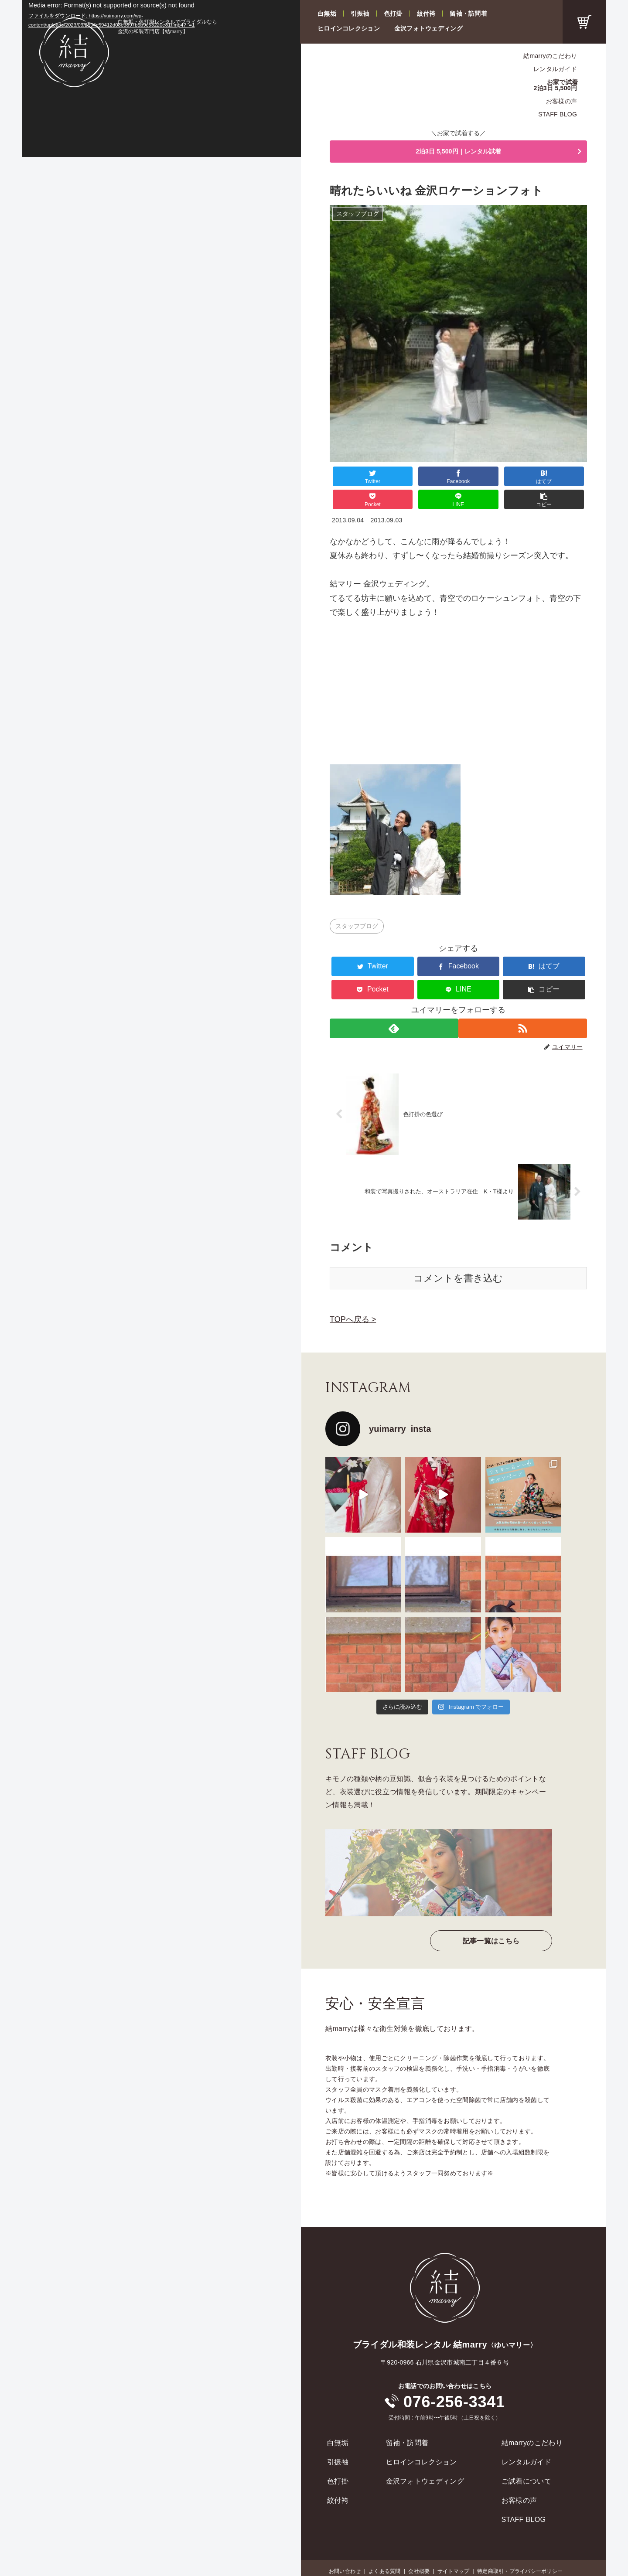 The width and height of the screenshot is (628, 2576). I want to click on レンタルガイド, so click(555, 68).